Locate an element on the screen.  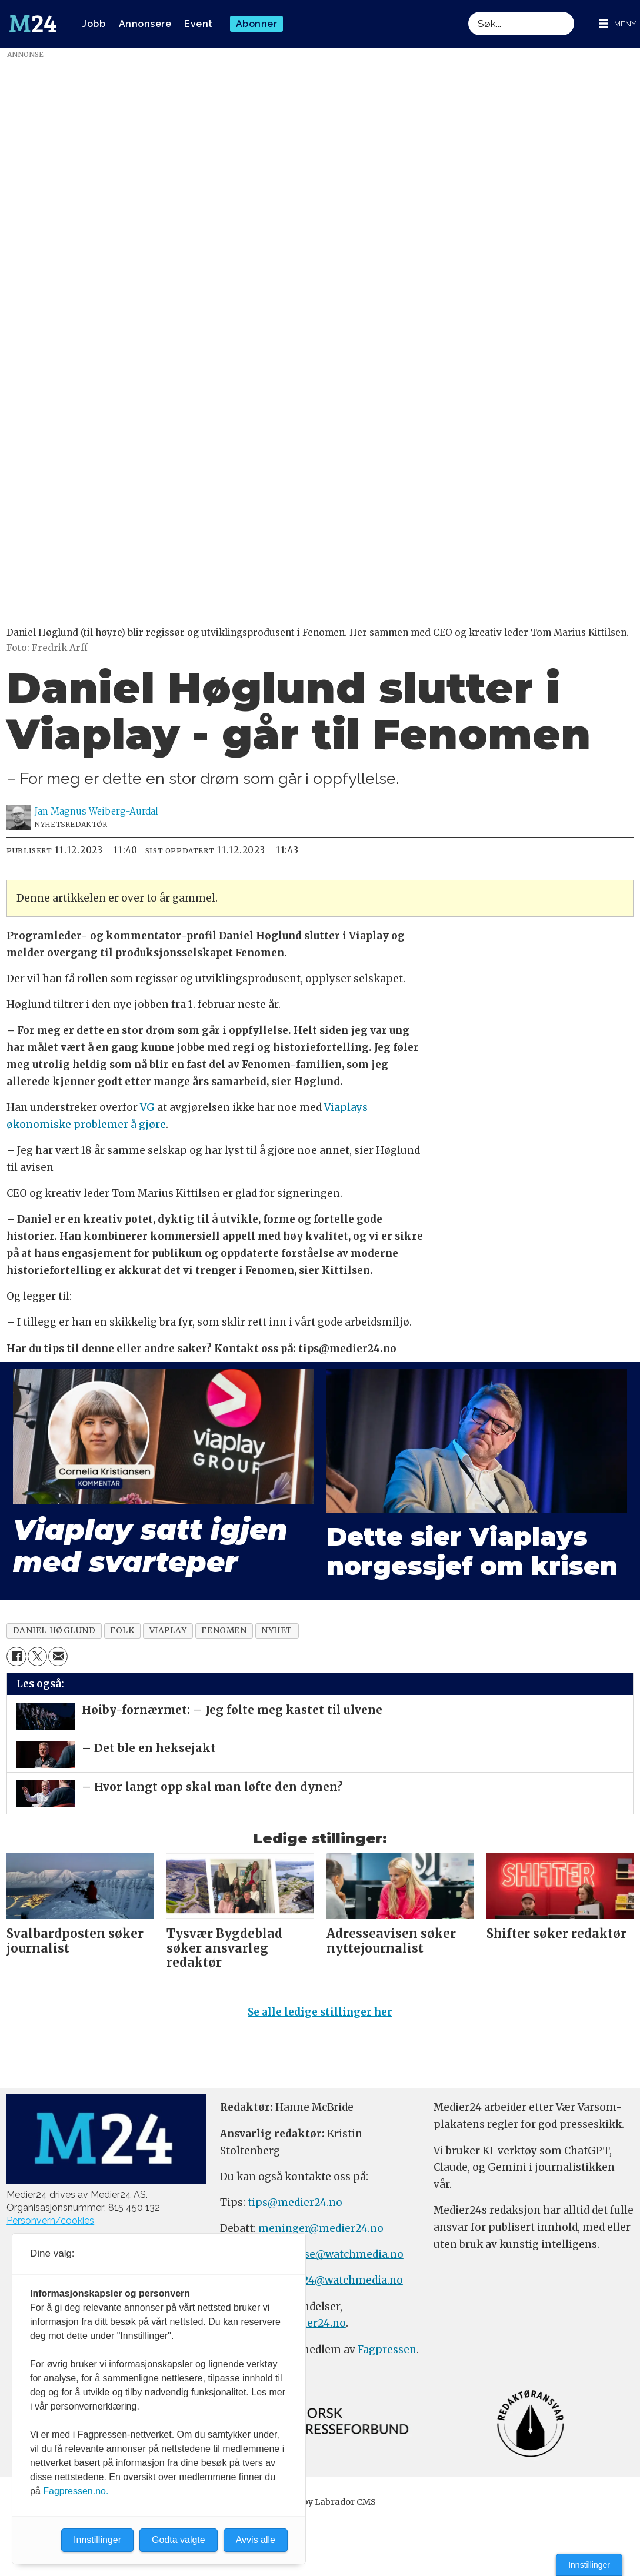
[Gå til forside] is located at coordinates (32, 24).